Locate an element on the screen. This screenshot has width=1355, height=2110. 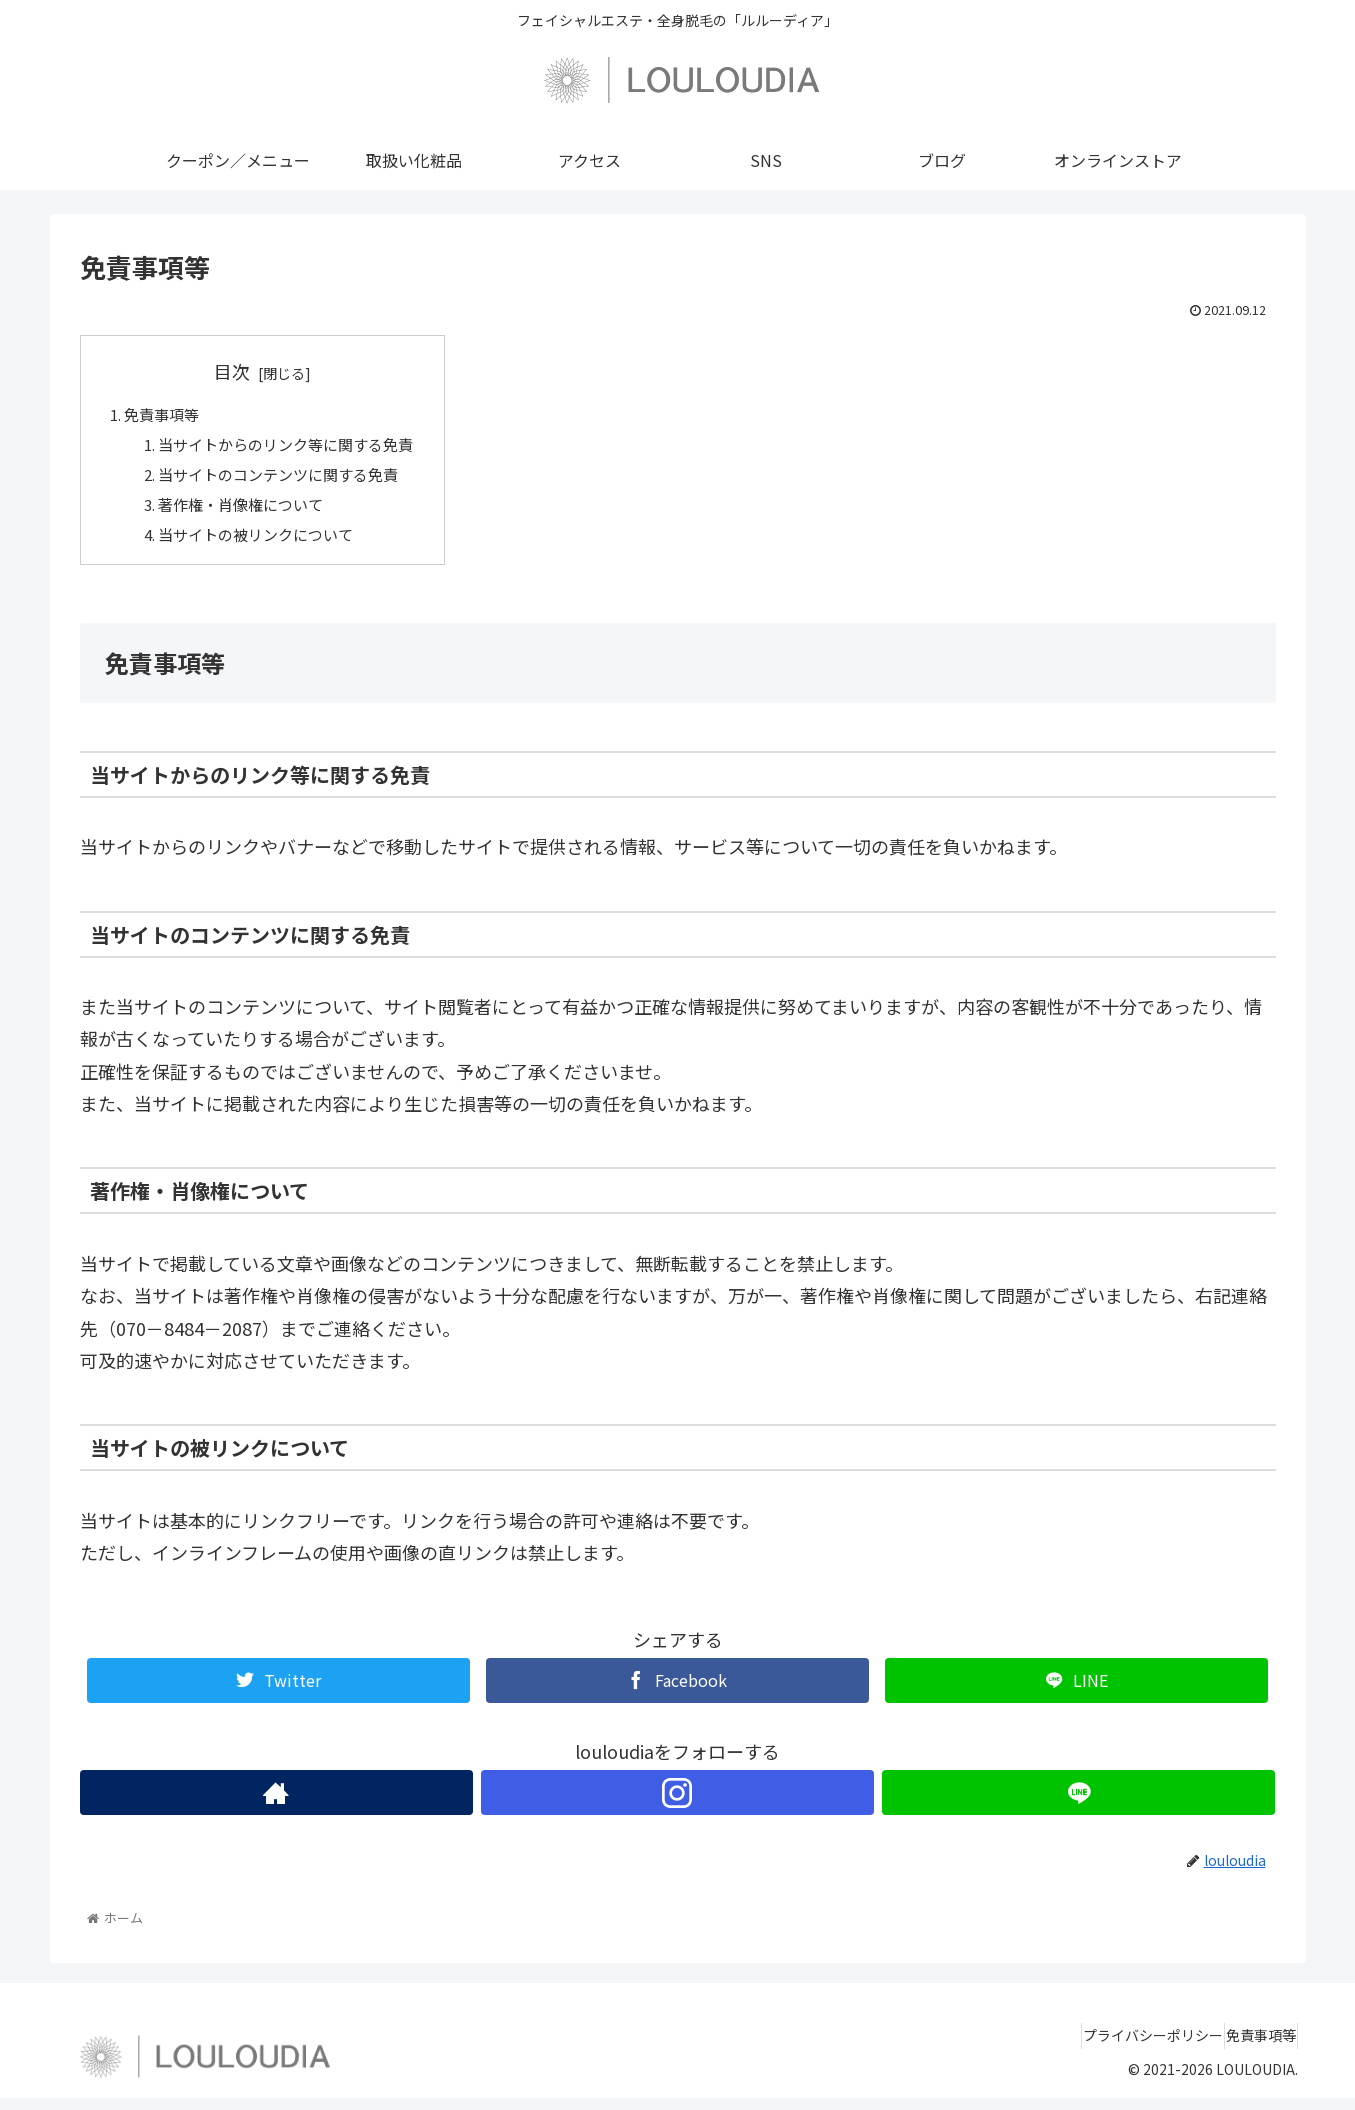
免責事項等 is located at coordinates (166, 416).